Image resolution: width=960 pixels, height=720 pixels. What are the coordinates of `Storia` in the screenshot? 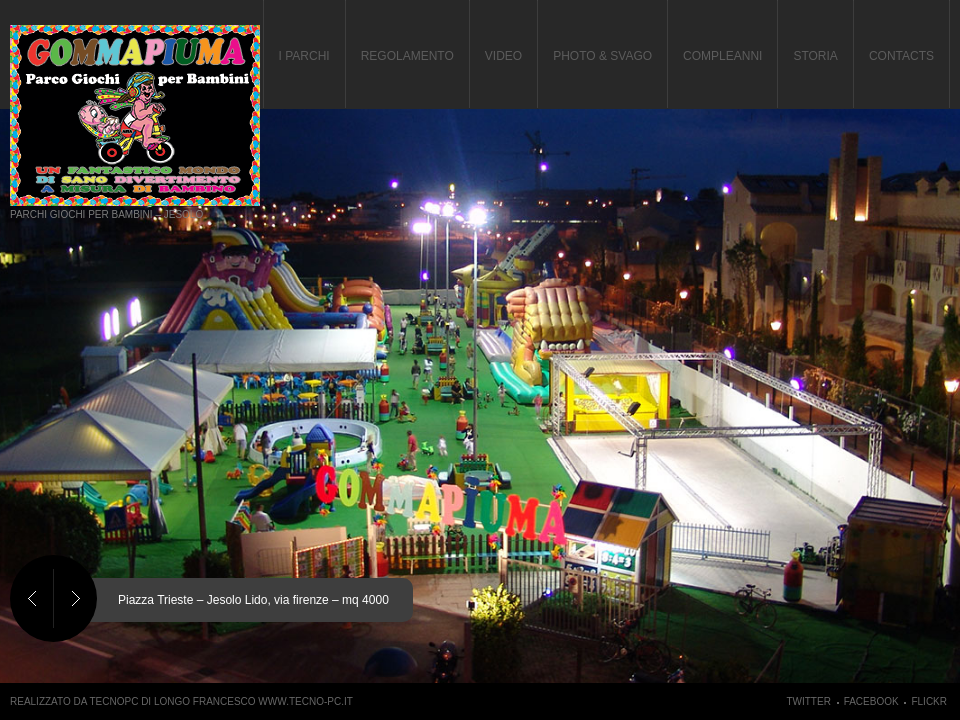 It's located at (815, 56).